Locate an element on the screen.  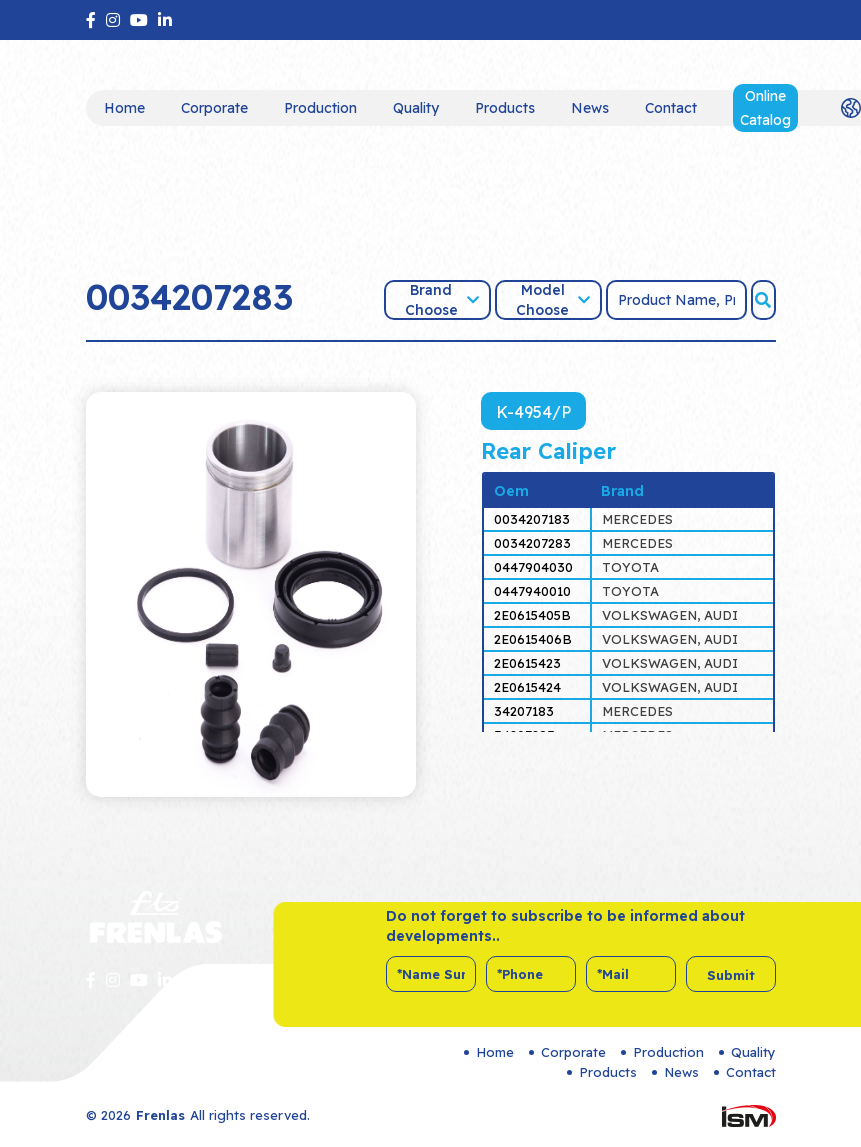
34207183 is located at coordinates (524, 711).